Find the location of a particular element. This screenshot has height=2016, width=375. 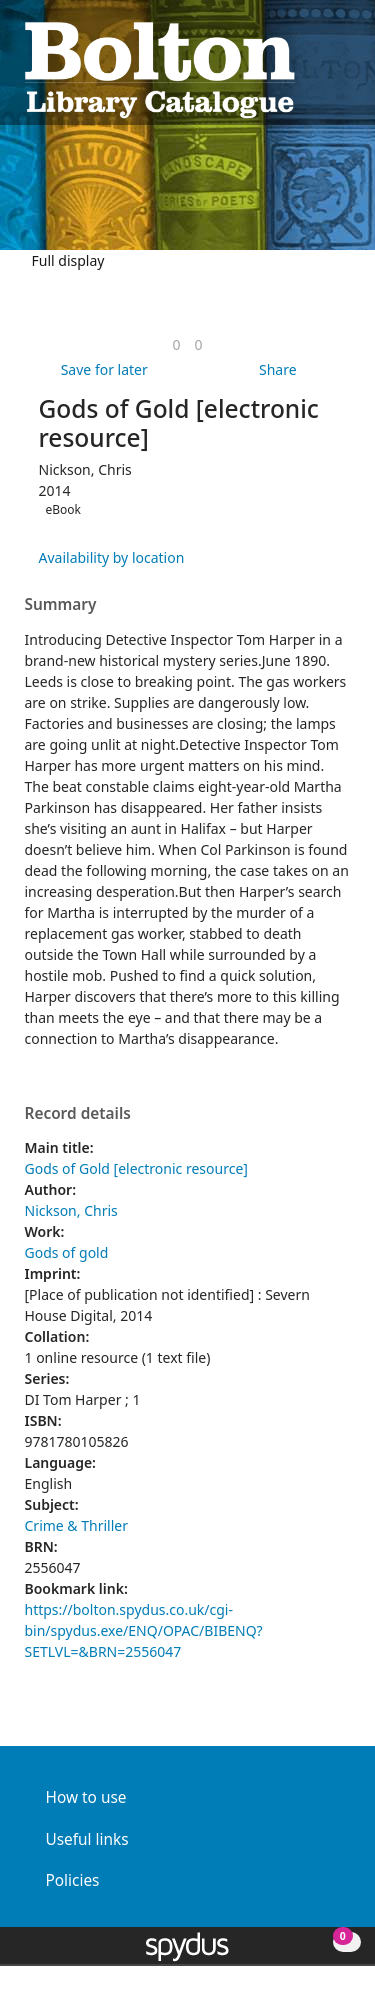

[button] is located at coordinates (316, 67).